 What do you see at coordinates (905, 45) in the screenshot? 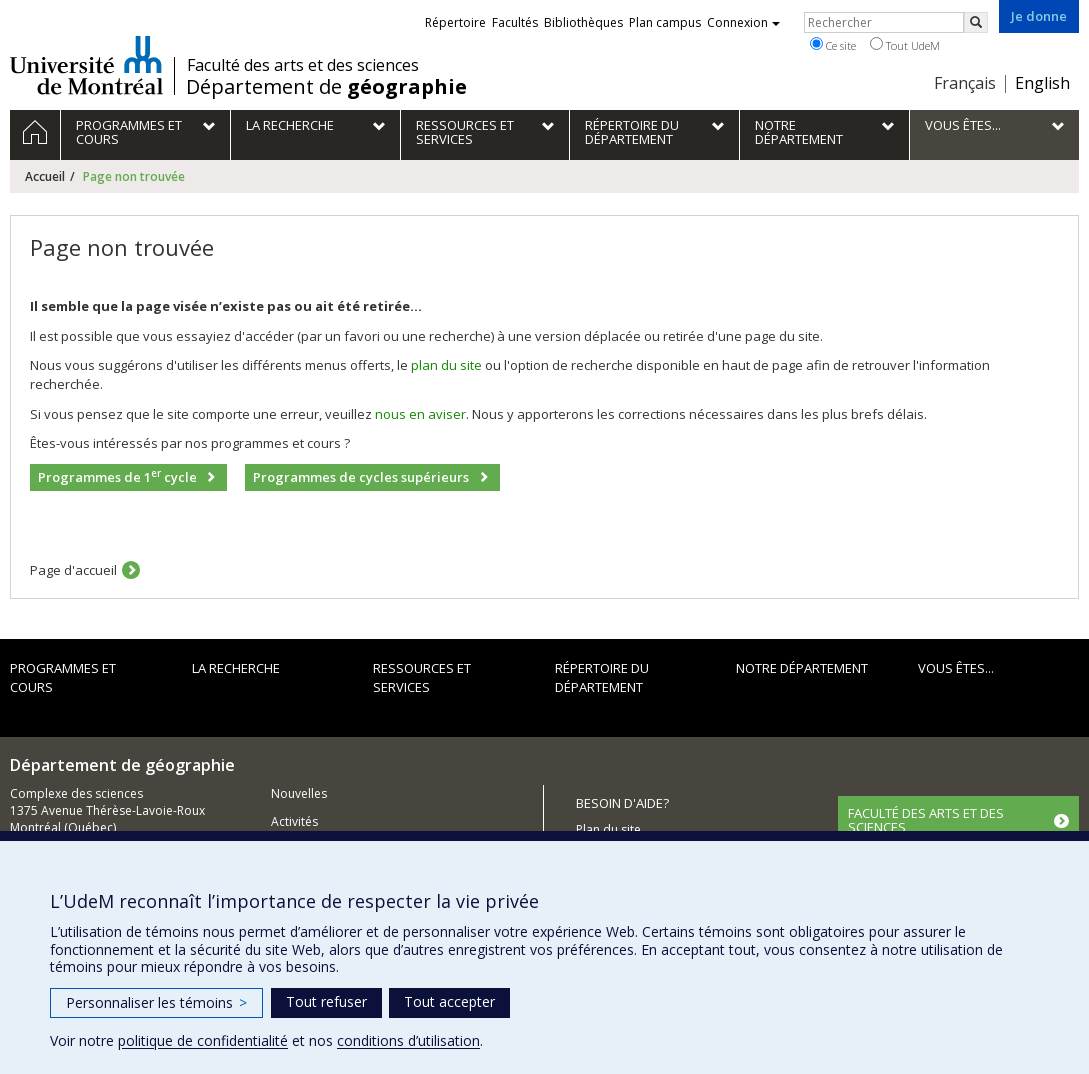
I see `Tout UdeM` at bounding box center [905, 45].